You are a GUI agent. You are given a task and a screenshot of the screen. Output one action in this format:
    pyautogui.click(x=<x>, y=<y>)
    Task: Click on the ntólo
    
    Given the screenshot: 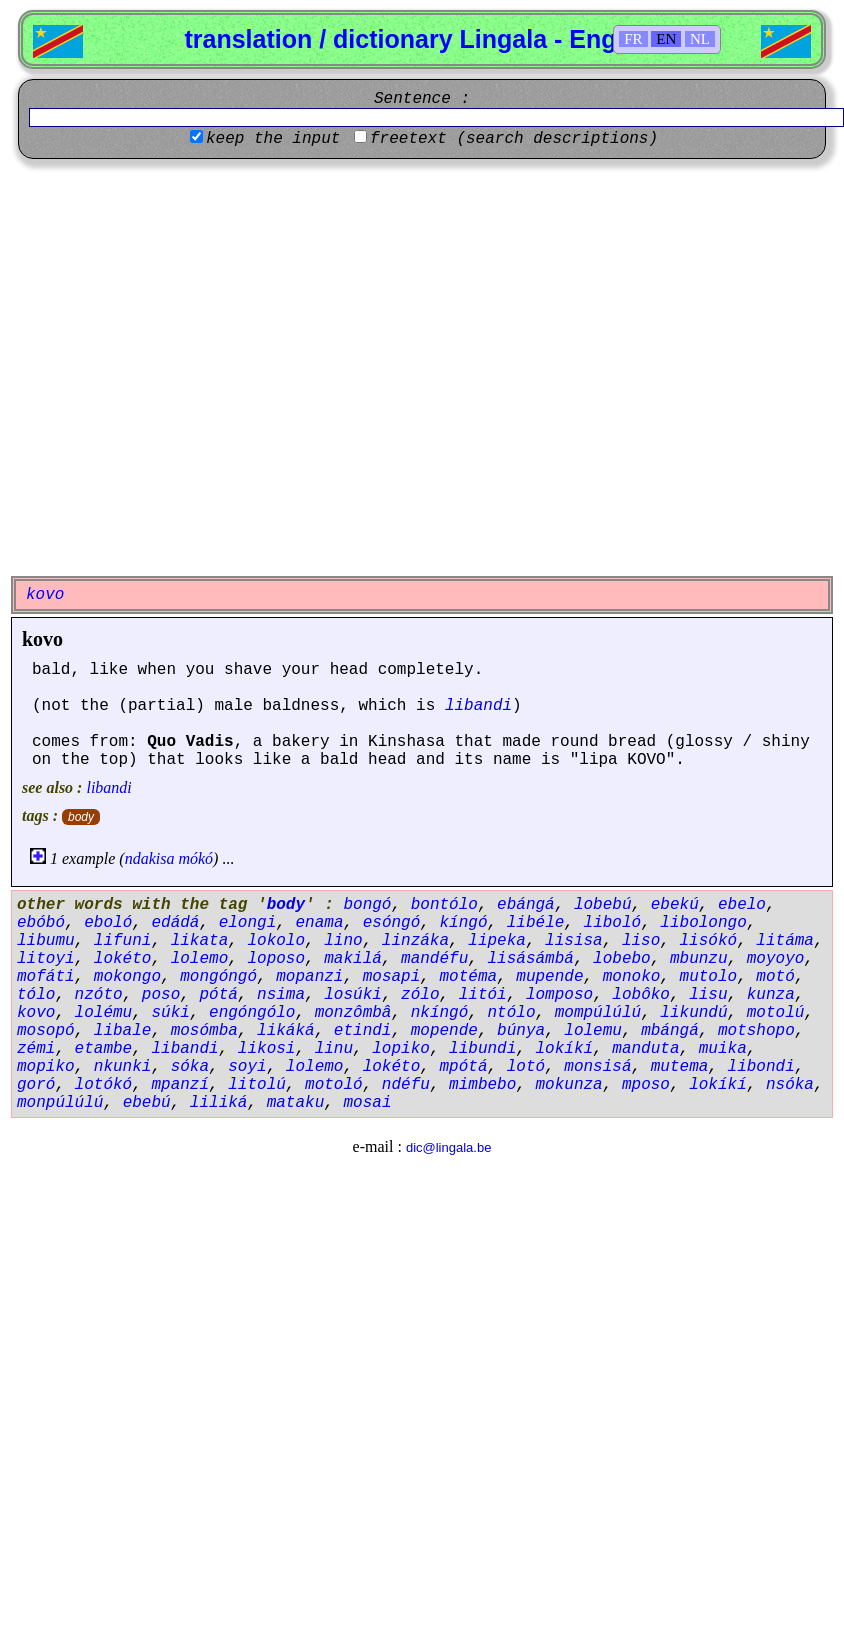 What is the action you would take?
    pyautogui.click(x=511, y=1013)
    